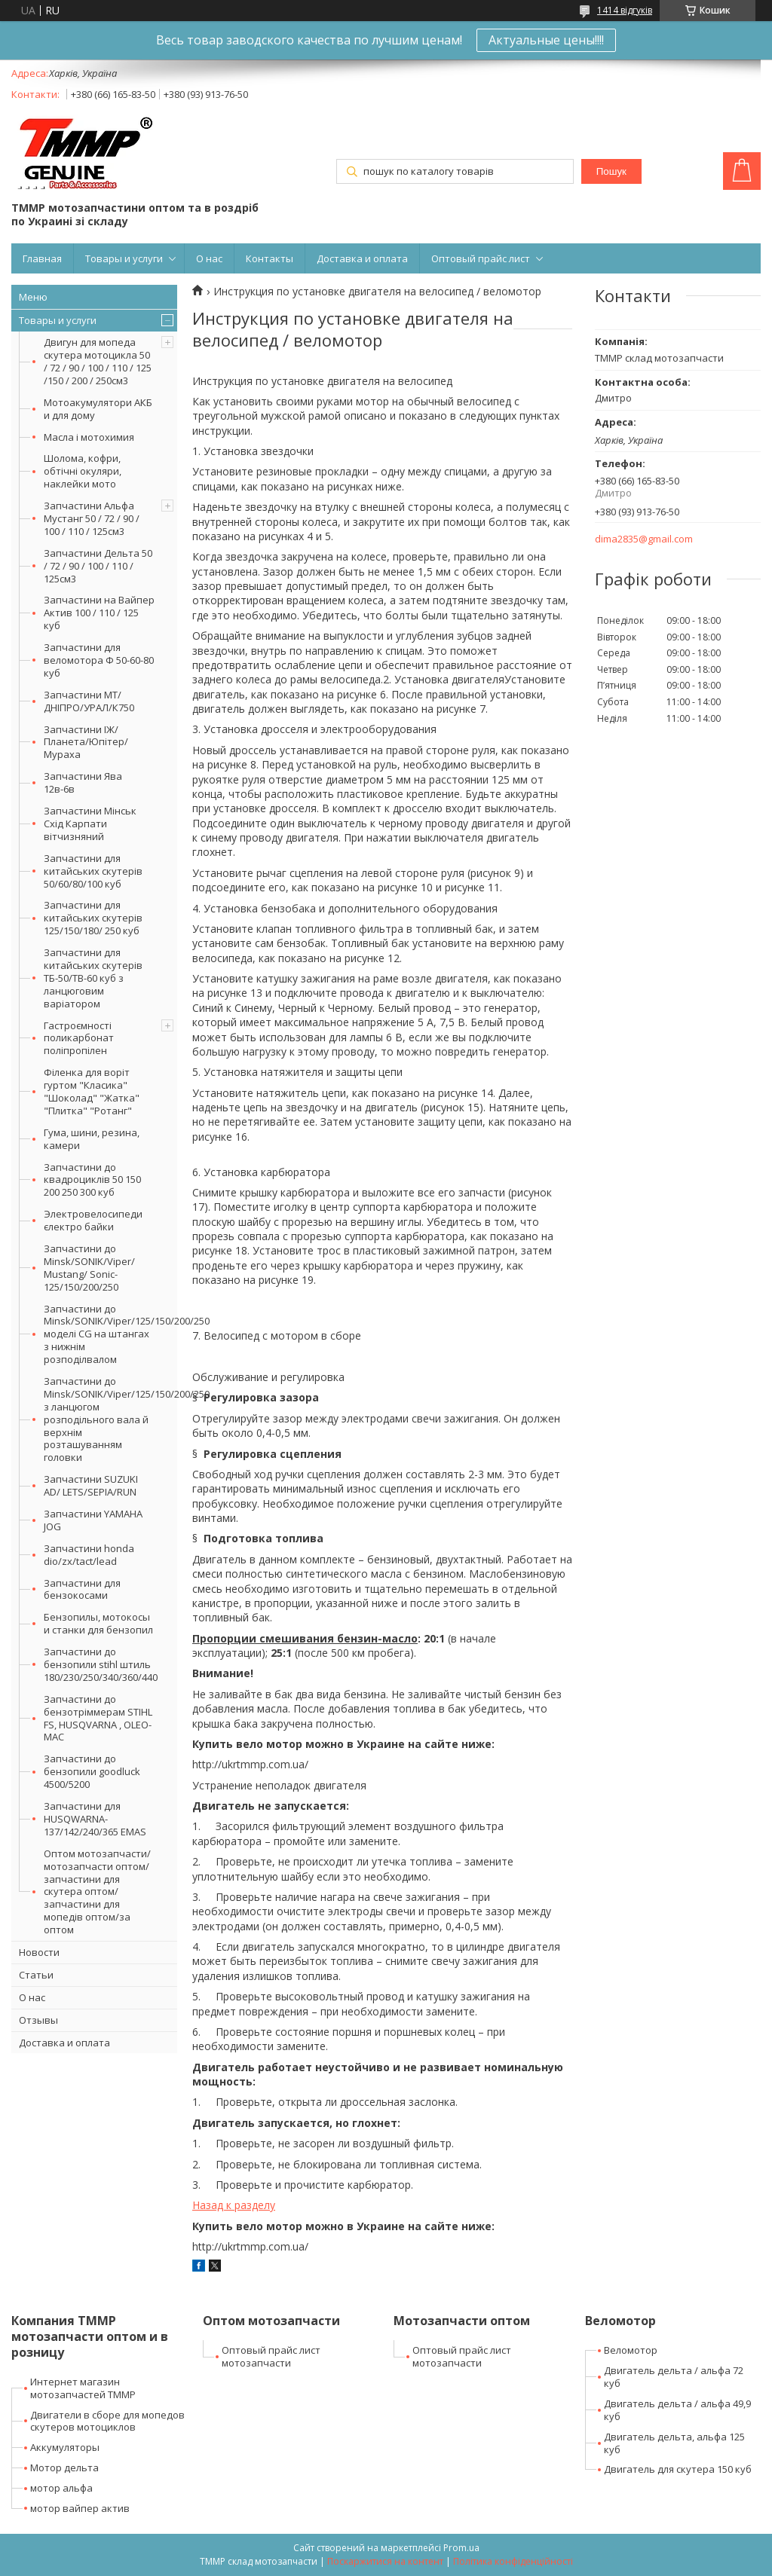 The height and width of the screenshot is (2576, 772). Describe the element at coordinates (42, 258) in the screenshot. I see `Главная` at that location.